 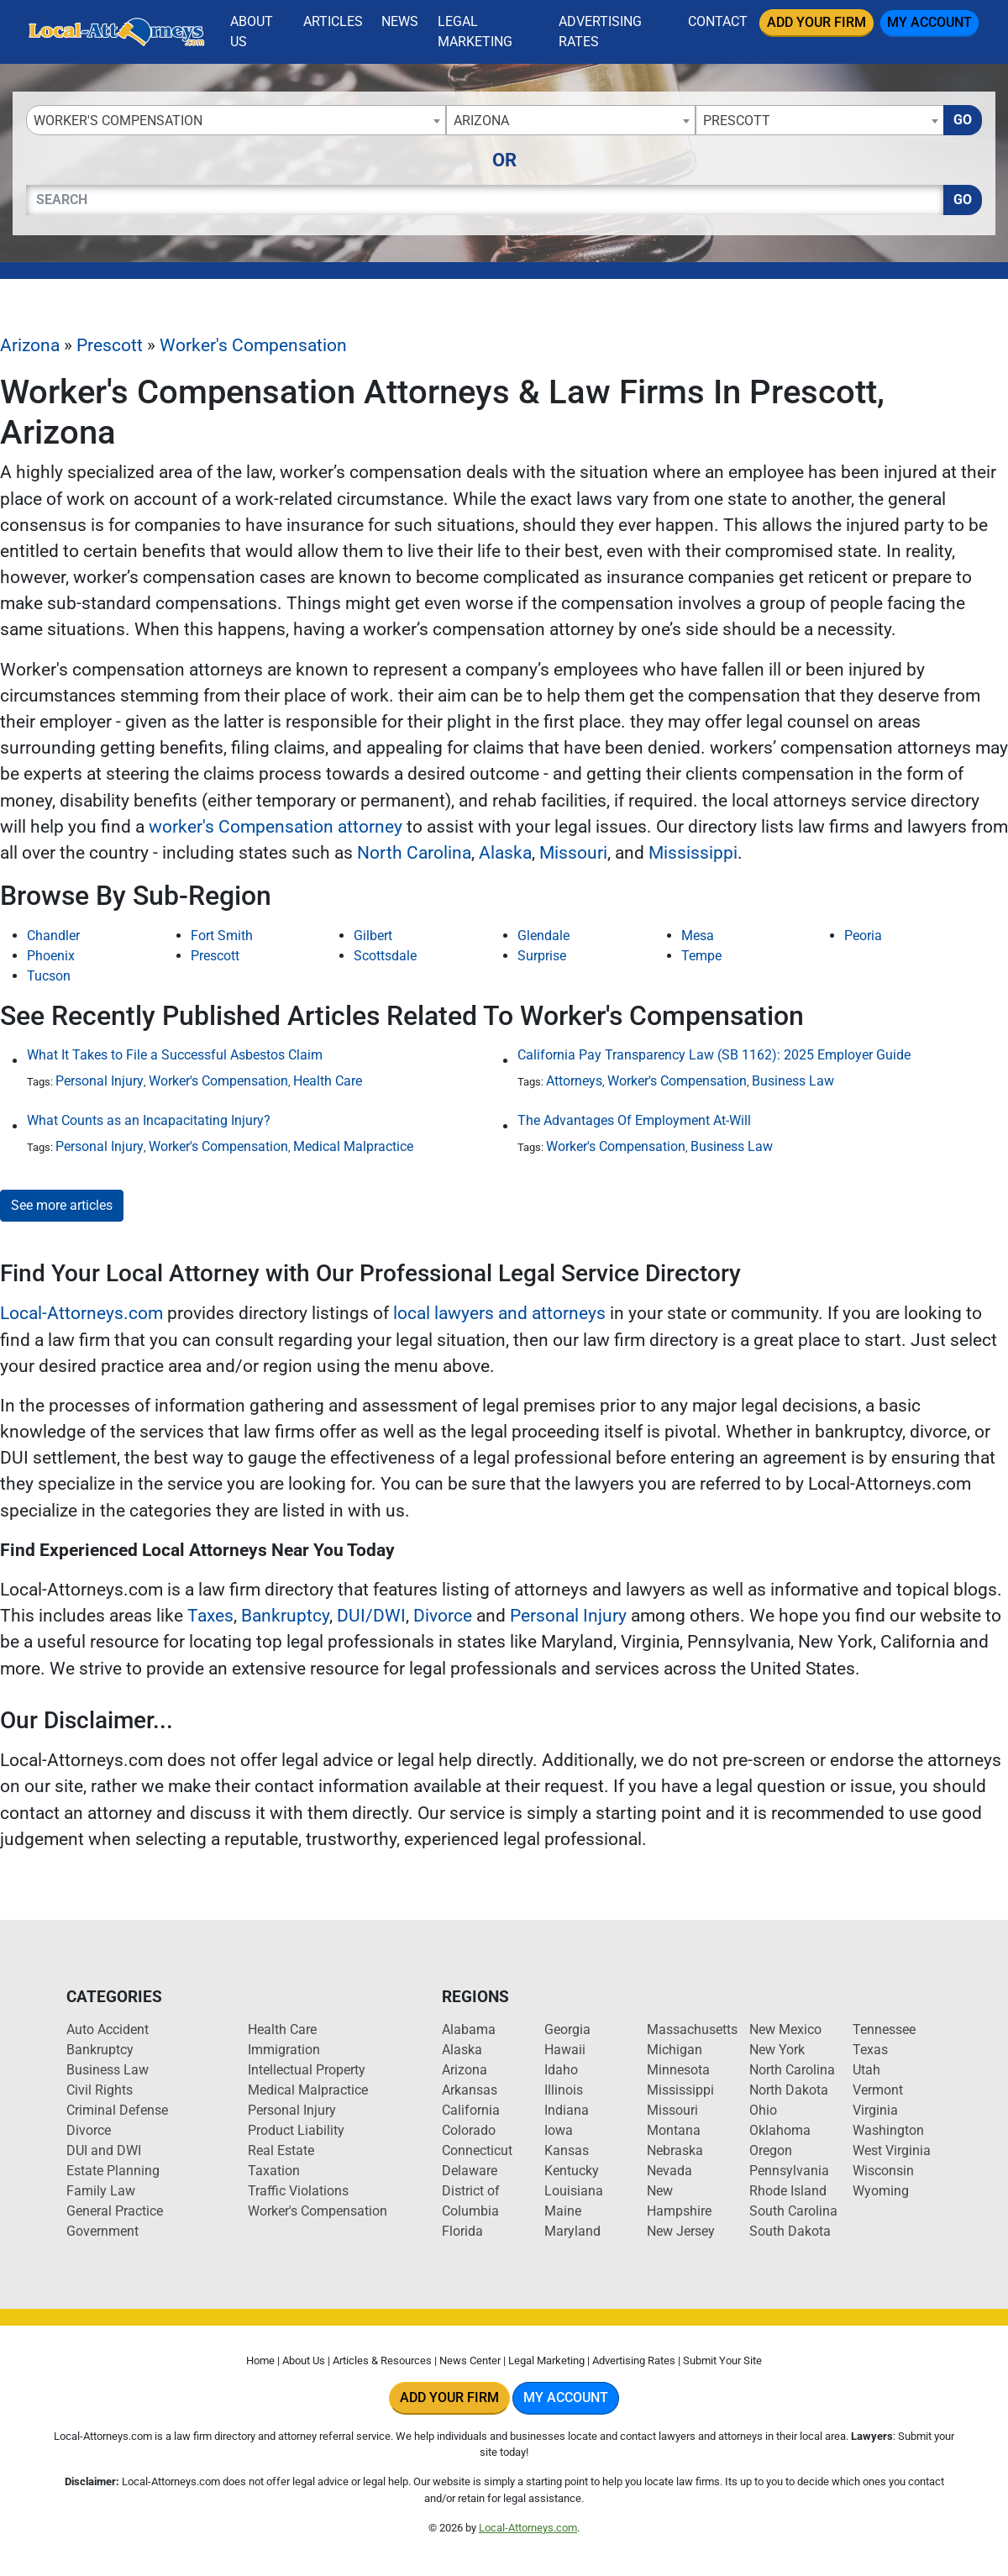 What do you see at coordinates (875, 2110) in the screenshot?
I see `Virginia` at bounding box center [875, 2110].